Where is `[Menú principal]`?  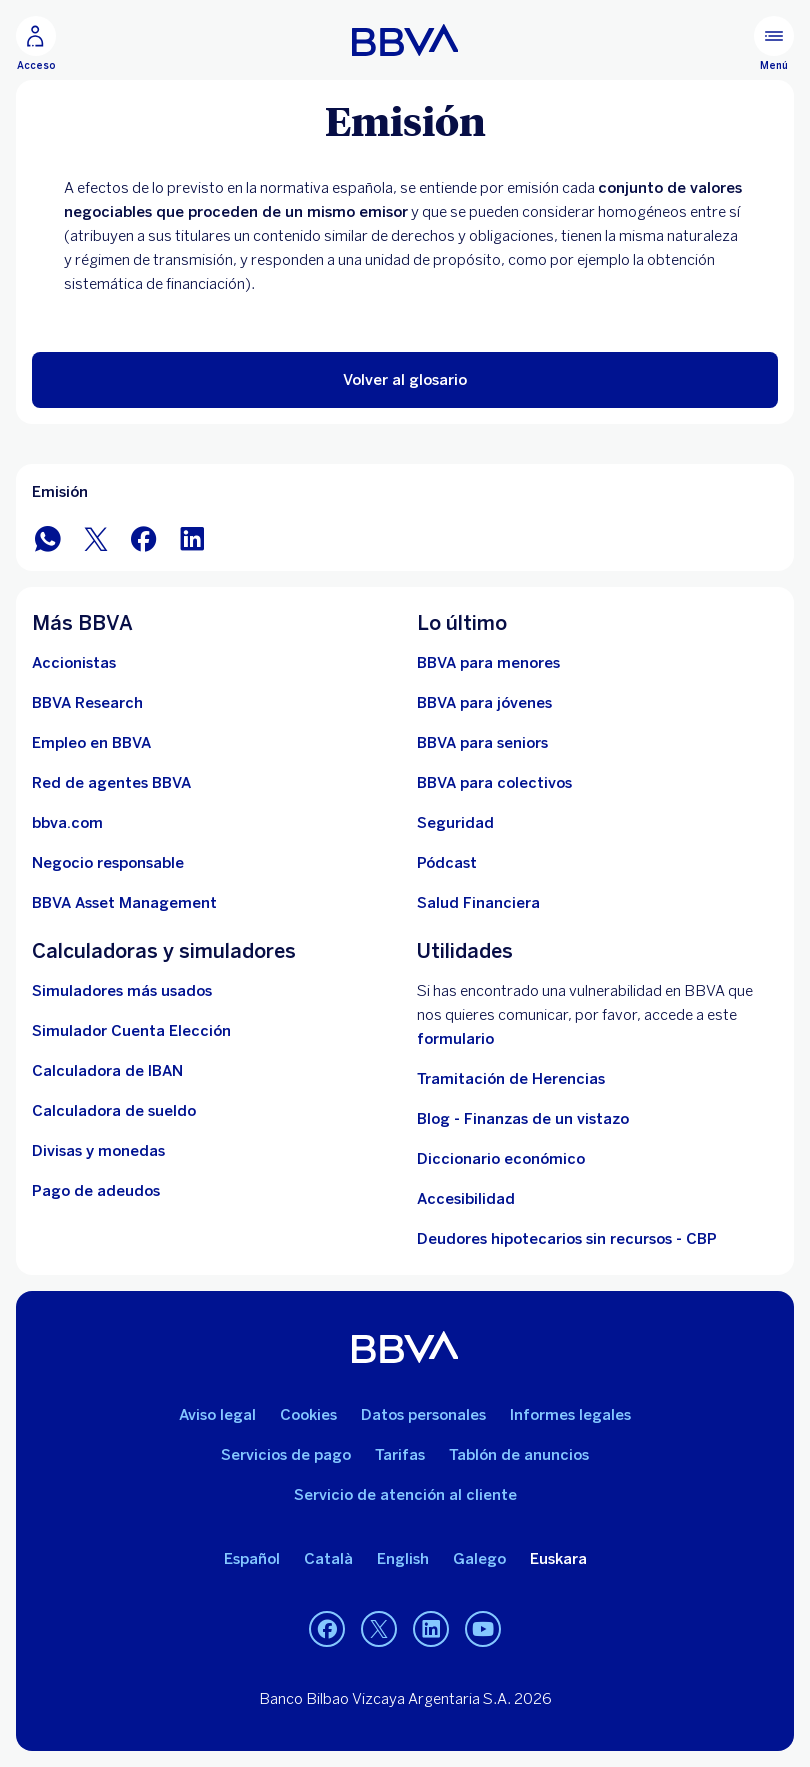
[Menú principal] is located at coordinates (774, 44).